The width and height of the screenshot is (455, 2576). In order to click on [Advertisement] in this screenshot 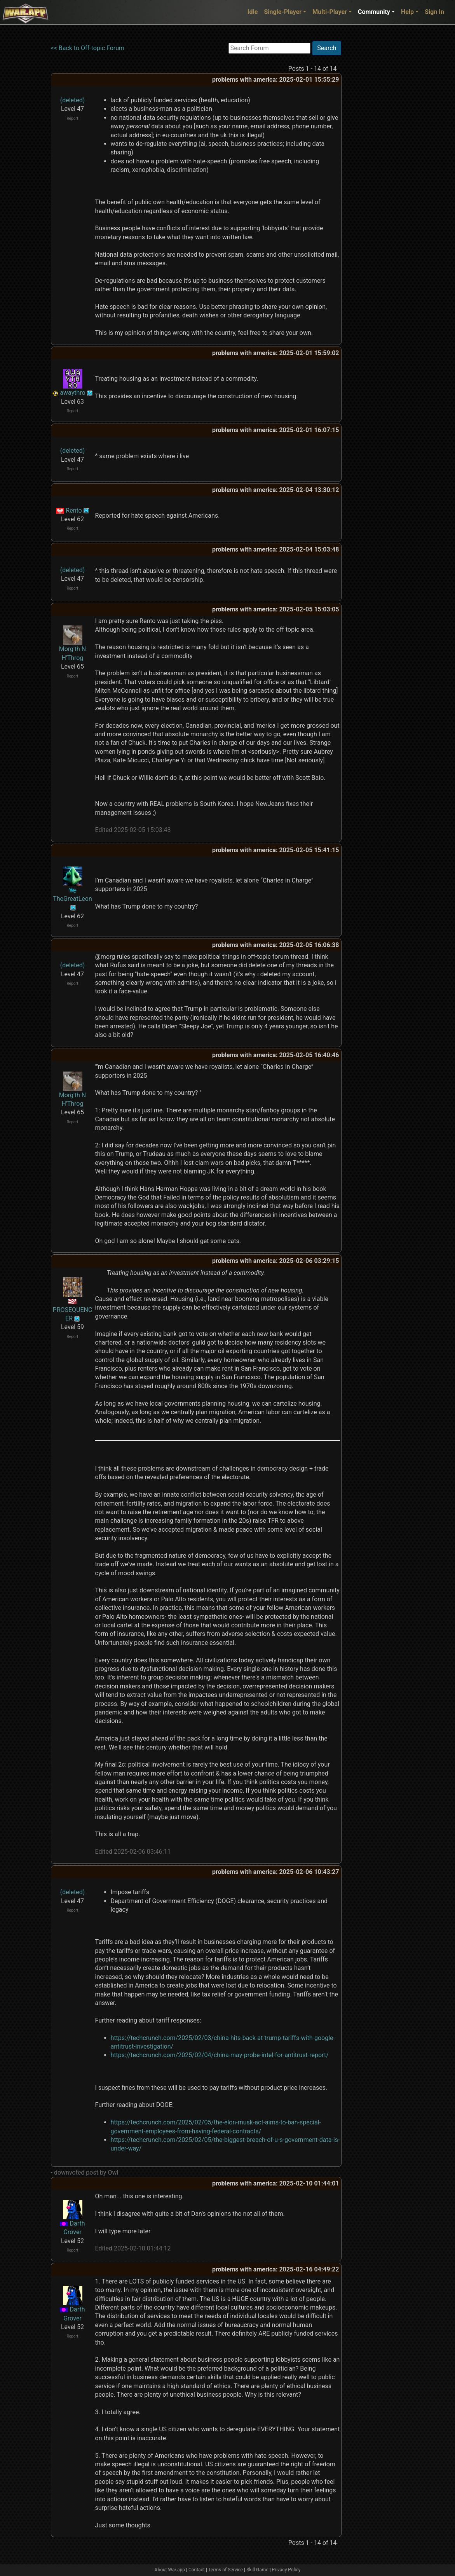, I will do `click(373, 157)`.